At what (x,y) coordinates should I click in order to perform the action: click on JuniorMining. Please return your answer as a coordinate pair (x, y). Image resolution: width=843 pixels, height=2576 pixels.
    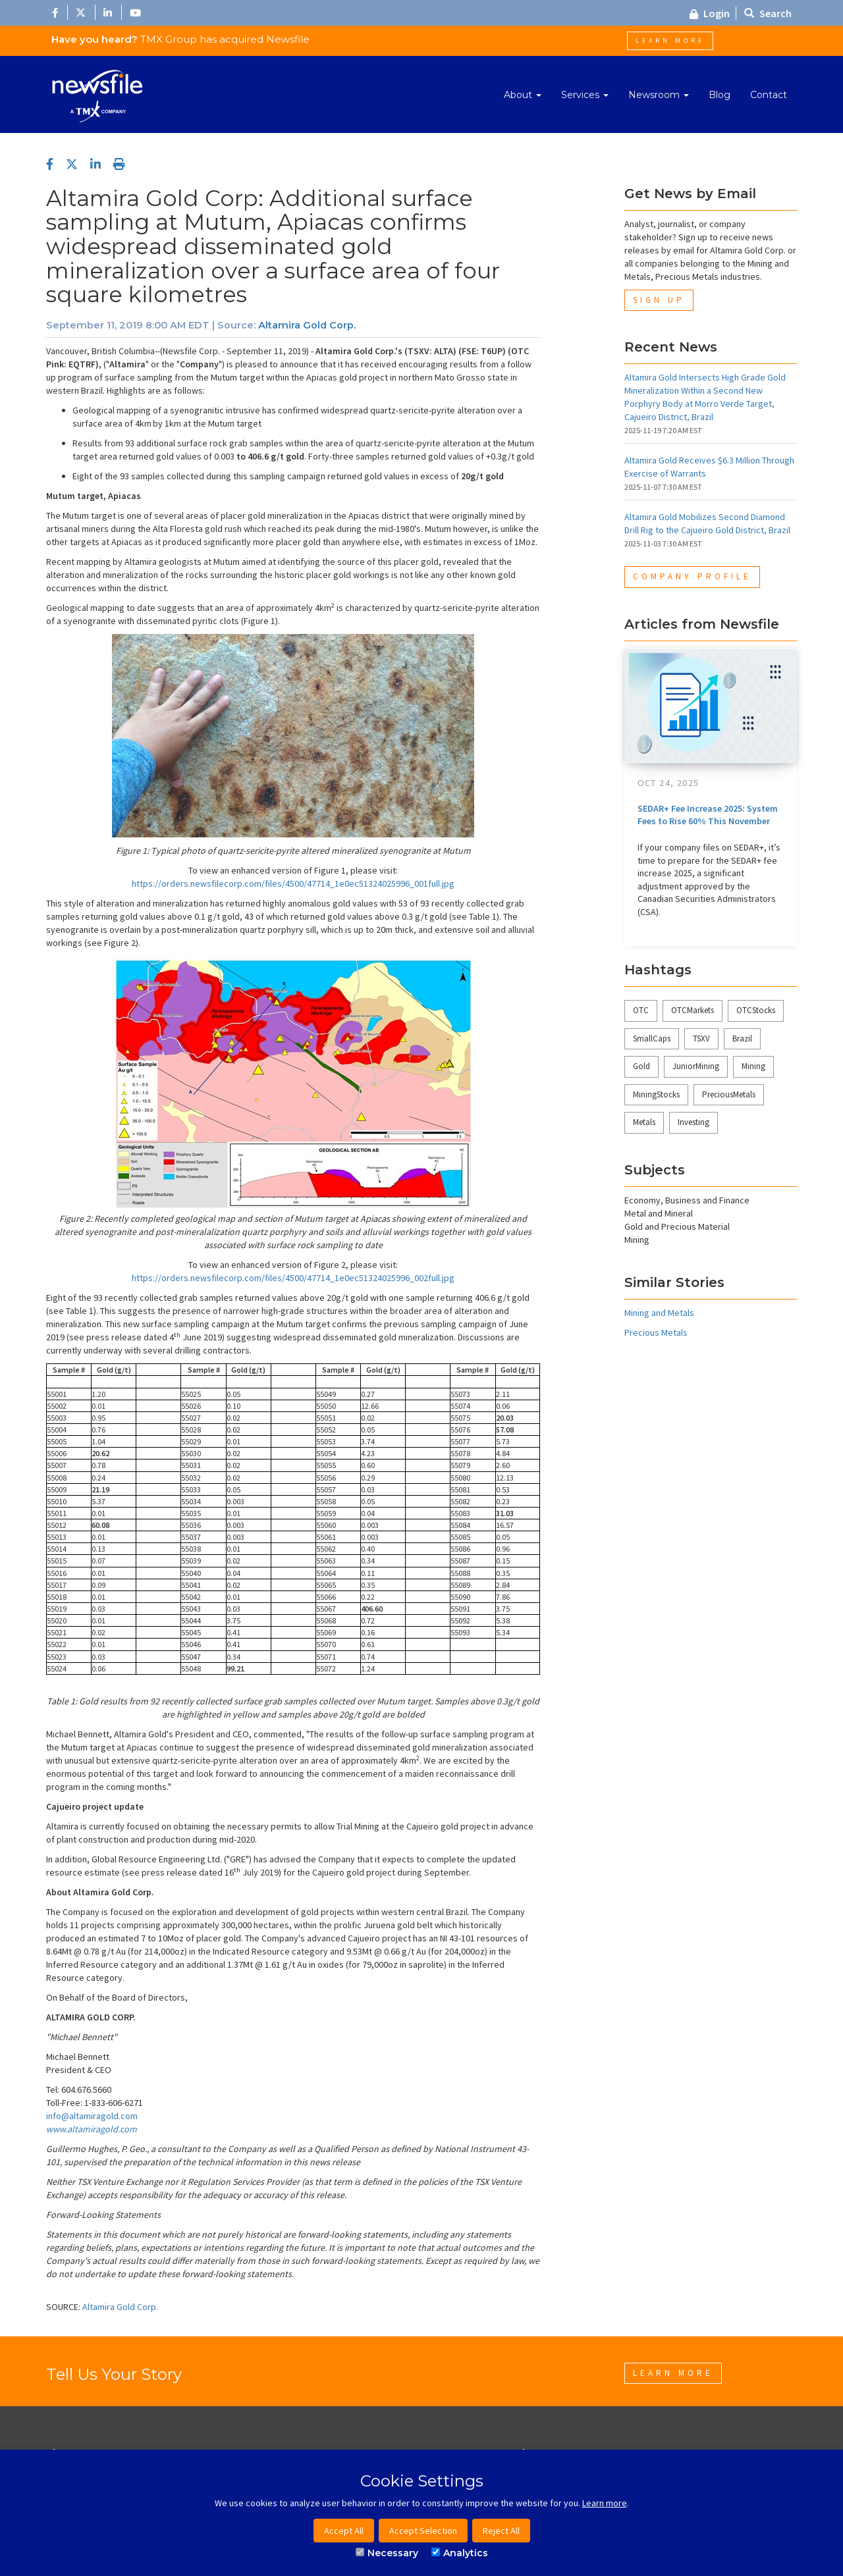
    Looking at the image, I should click on (695, 1066).